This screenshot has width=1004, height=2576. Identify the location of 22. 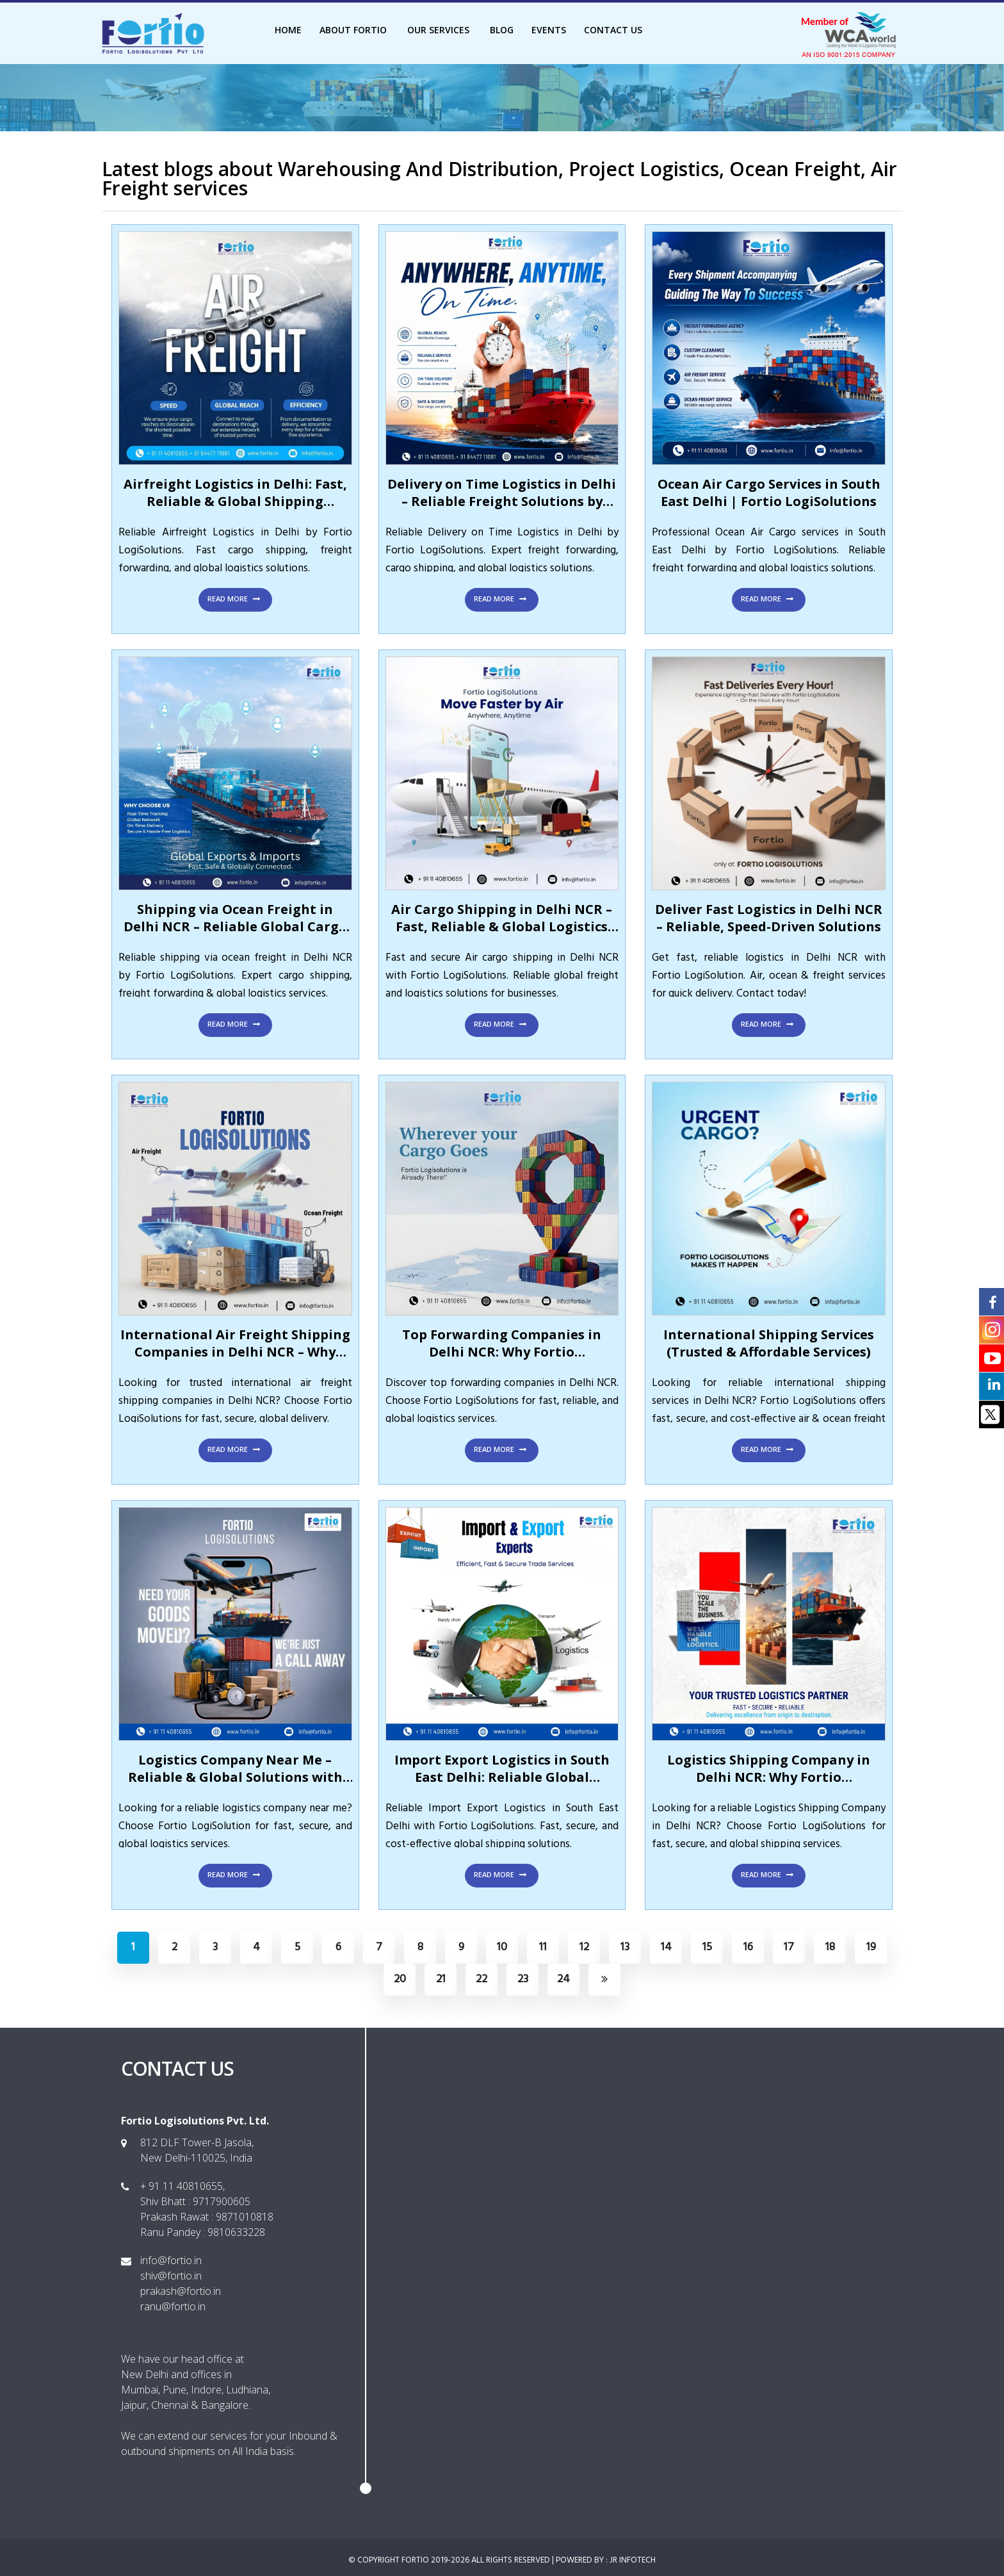
(481, 1979).